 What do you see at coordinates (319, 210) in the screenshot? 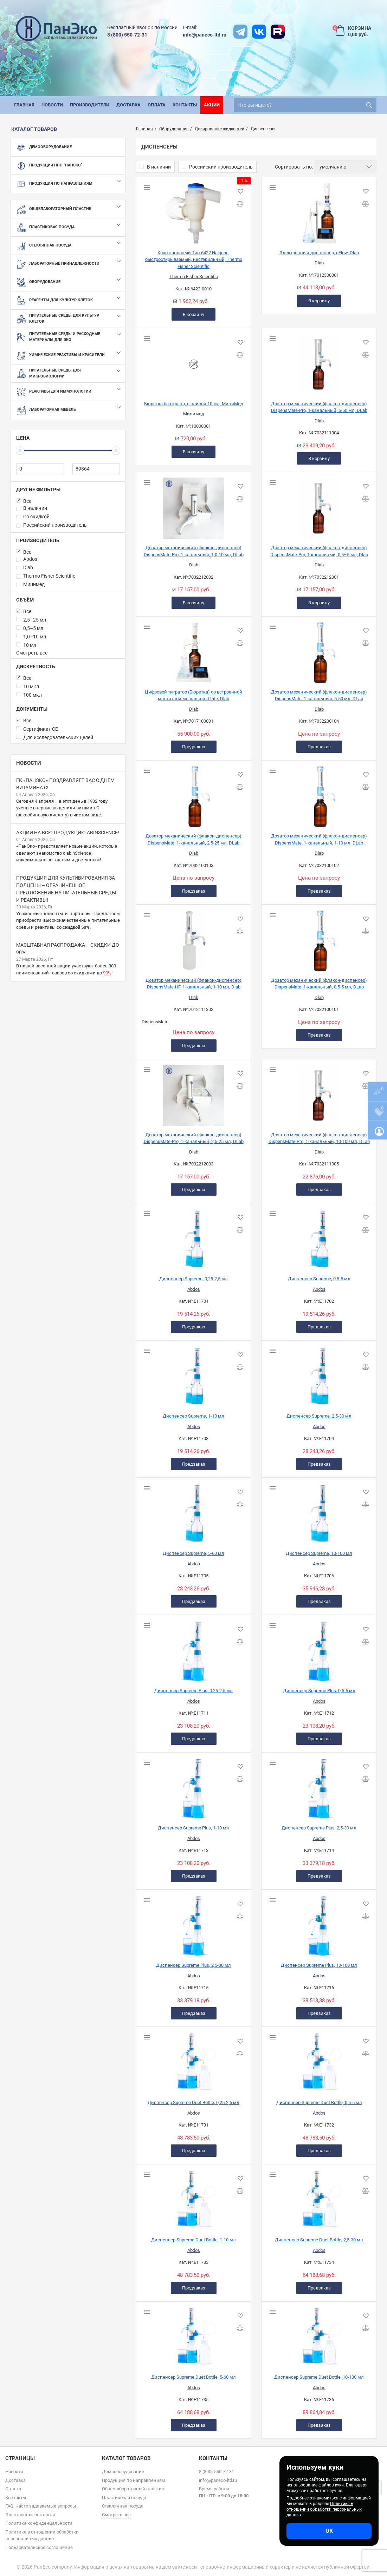
I see `[Электронный диспенсер, dFlow, Dlab]` at bounding box center [319, 210].